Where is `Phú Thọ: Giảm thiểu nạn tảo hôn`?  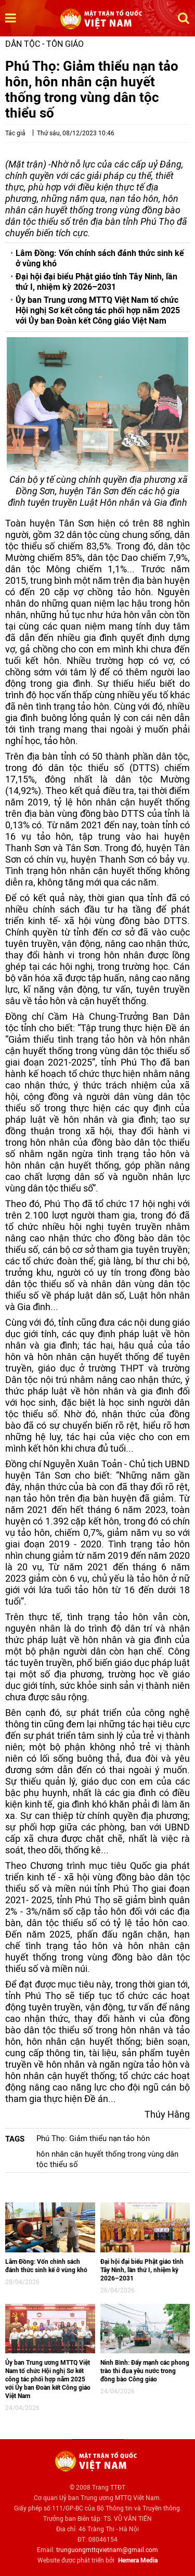 Phú Thọ: Giảm thiểu nạn tảo hôn is located at coordinates (93, 2138).